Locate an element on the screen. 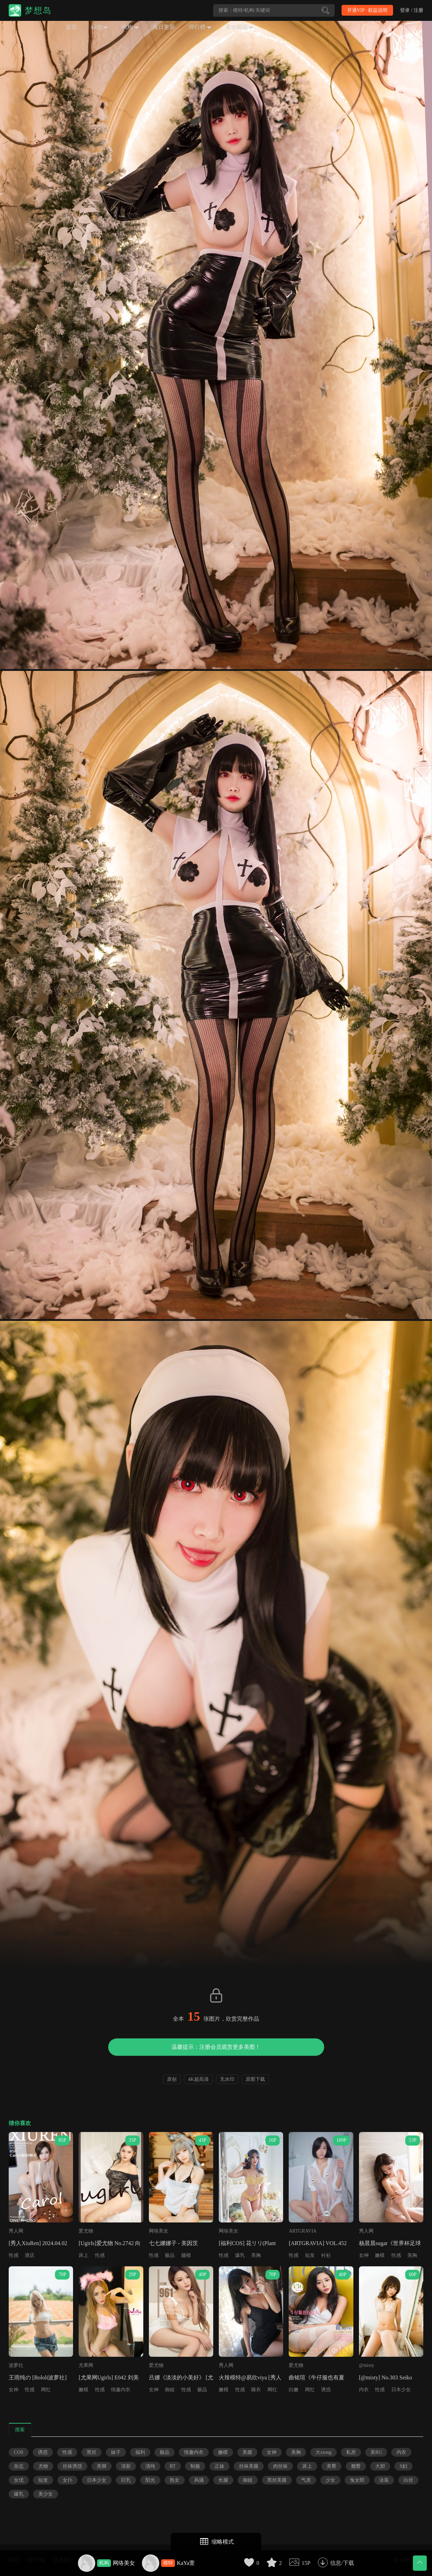 This screenshot has height=2576, width=432. 七七娜娜子 - 美因茨 is located at coordinates (173, 2243).